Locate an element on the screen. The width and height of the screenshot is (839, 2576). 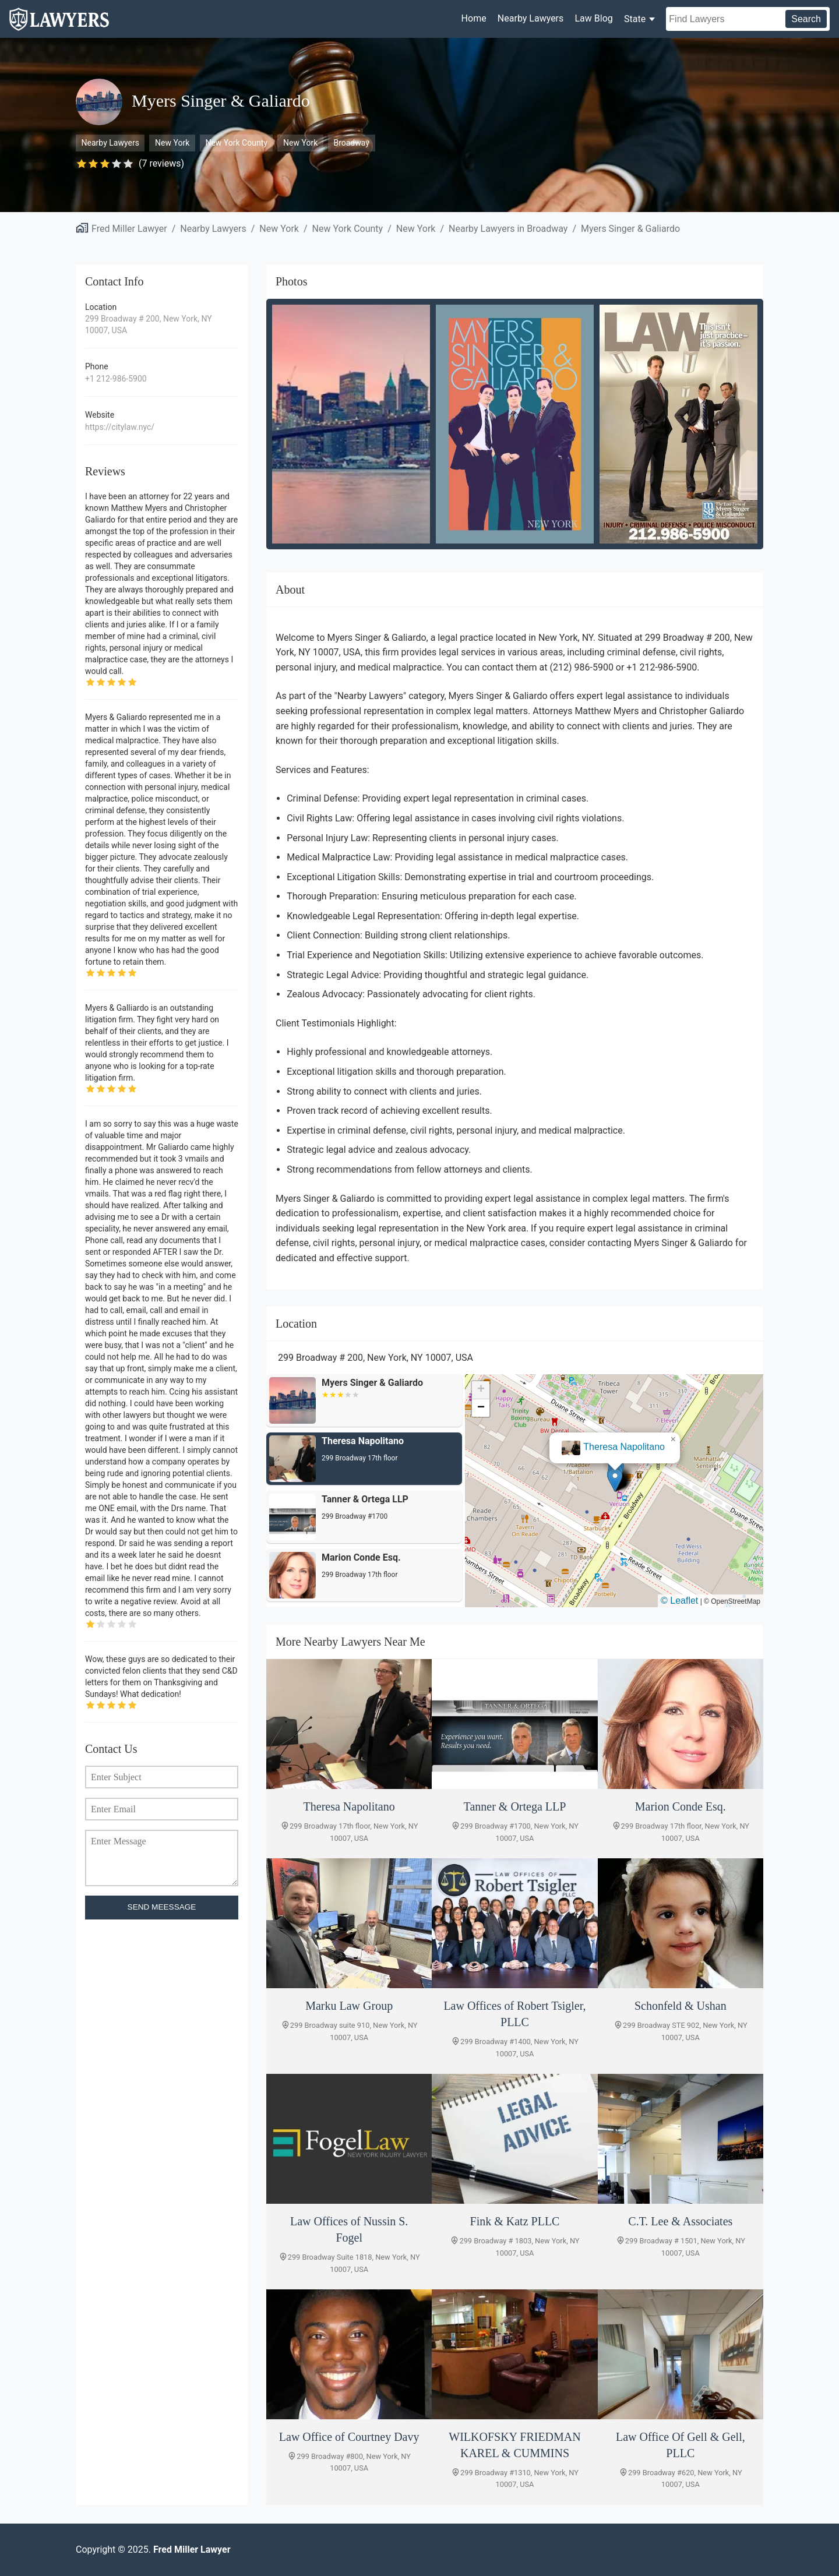
+1 212-986-5900 is located at coordinates (116, 378).